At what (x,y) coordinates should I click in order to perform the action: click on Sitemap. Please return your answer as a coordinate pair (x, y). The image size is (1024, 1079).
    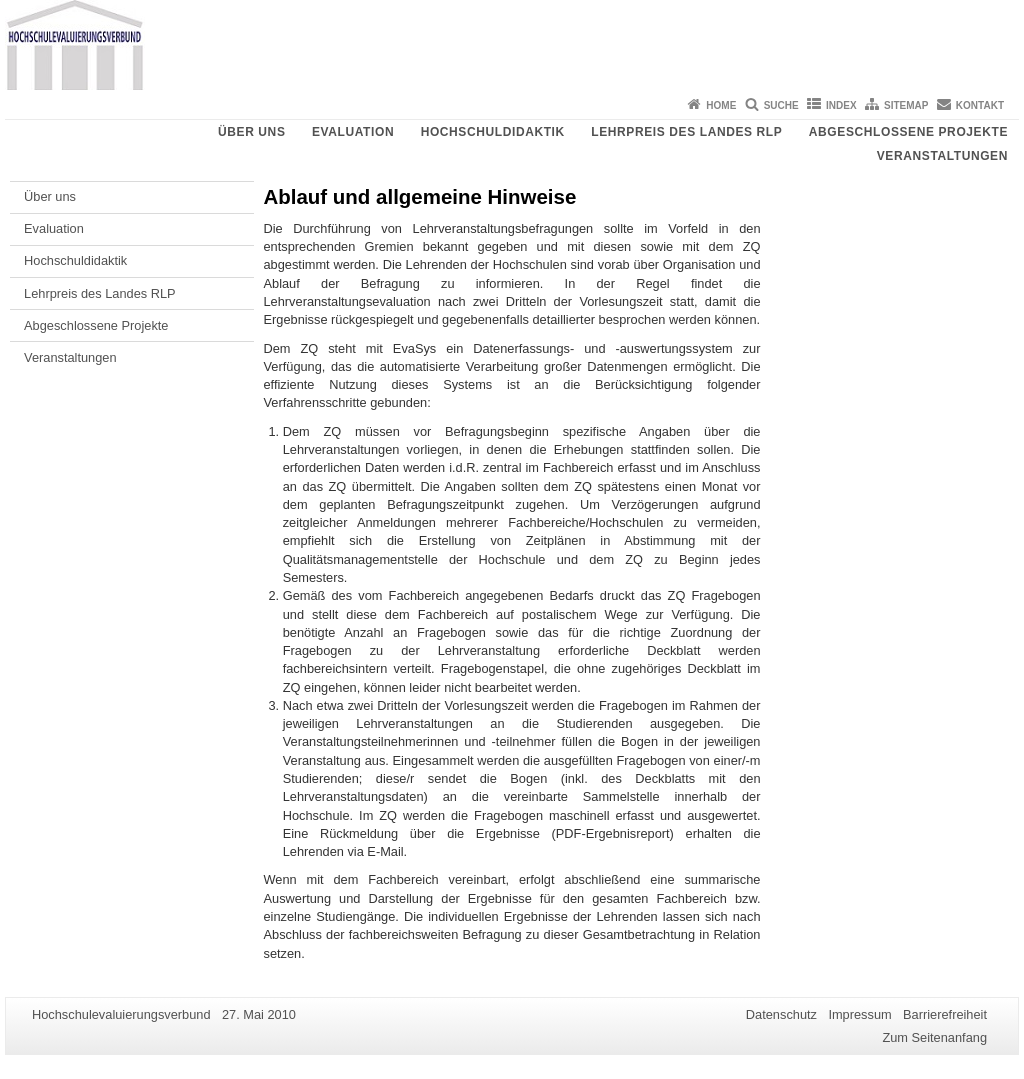
    Looking at the image, I should click on (906, 105).